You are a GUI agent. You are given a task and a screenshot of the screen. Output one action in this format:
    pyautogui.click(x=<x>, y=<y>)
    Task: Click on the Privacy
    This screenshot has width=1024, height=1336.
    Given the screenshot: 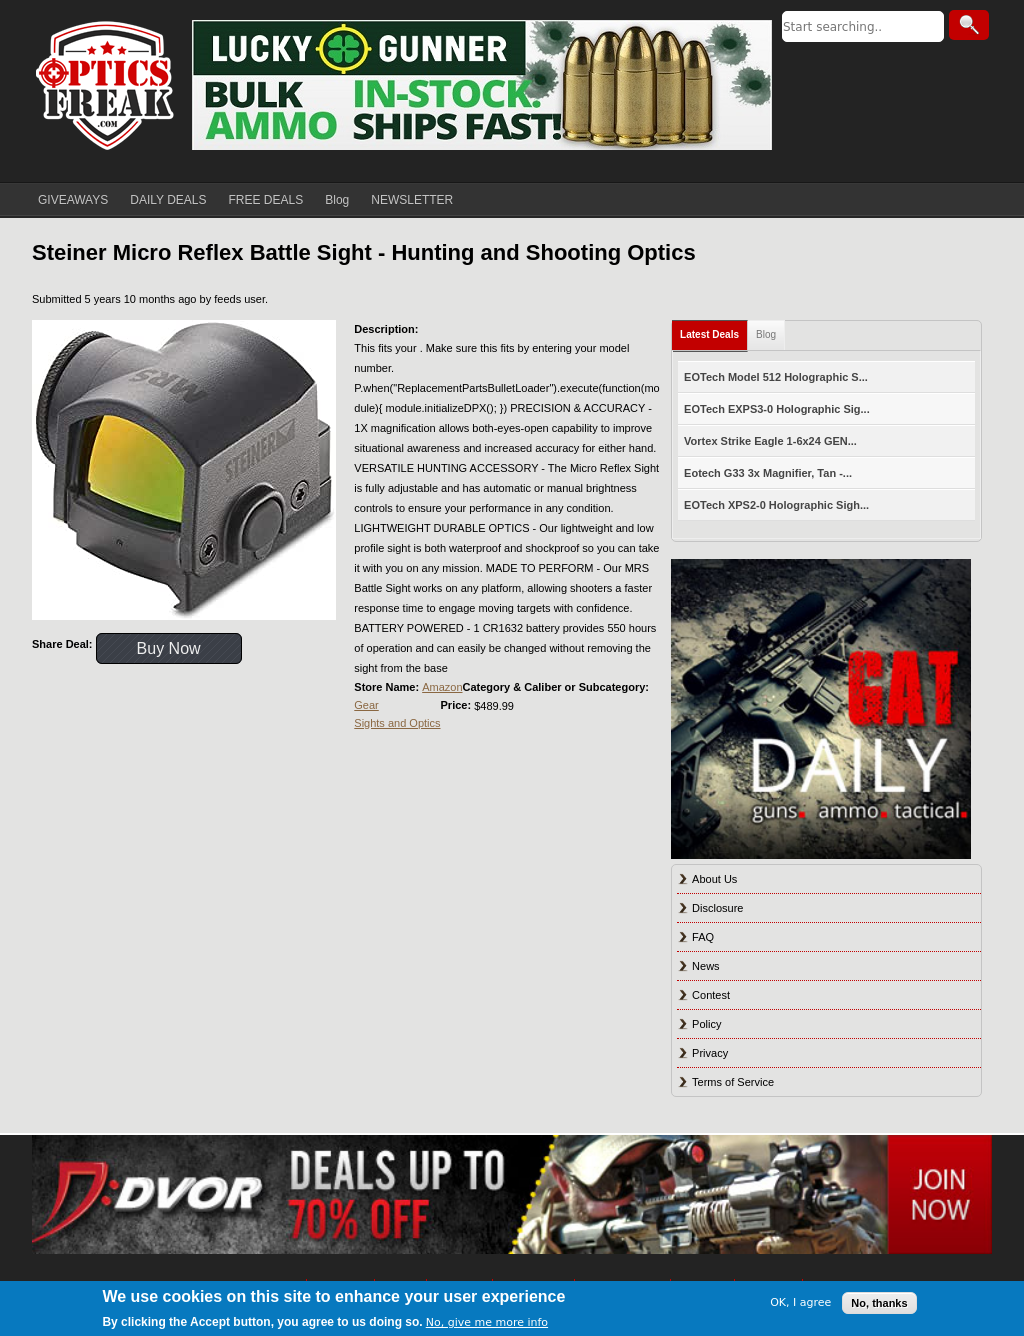 What is the action you would take?
    pyautogui.click(x=710, y=1053)
    